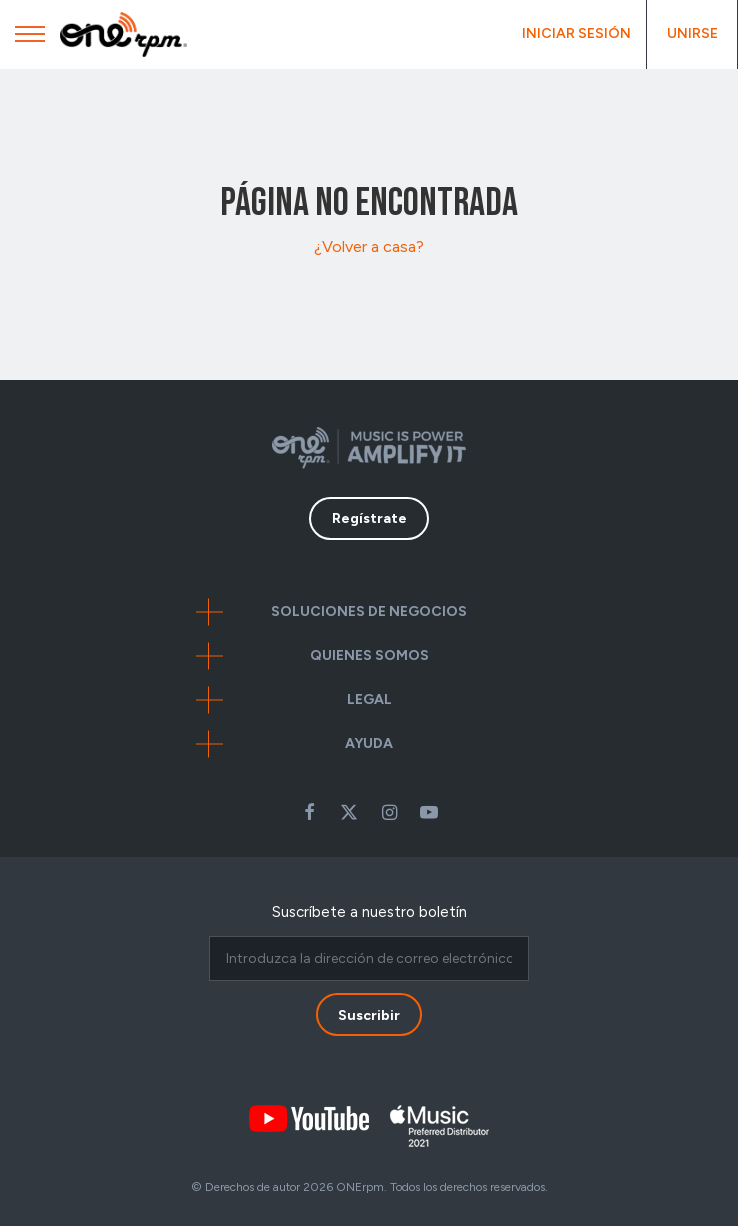 Image resolution: width=738 pixels, height=1226 pixels. Describe the element at coordinates (369, 611) in the screenshot. I see `Soluciones de negocios` at that location.